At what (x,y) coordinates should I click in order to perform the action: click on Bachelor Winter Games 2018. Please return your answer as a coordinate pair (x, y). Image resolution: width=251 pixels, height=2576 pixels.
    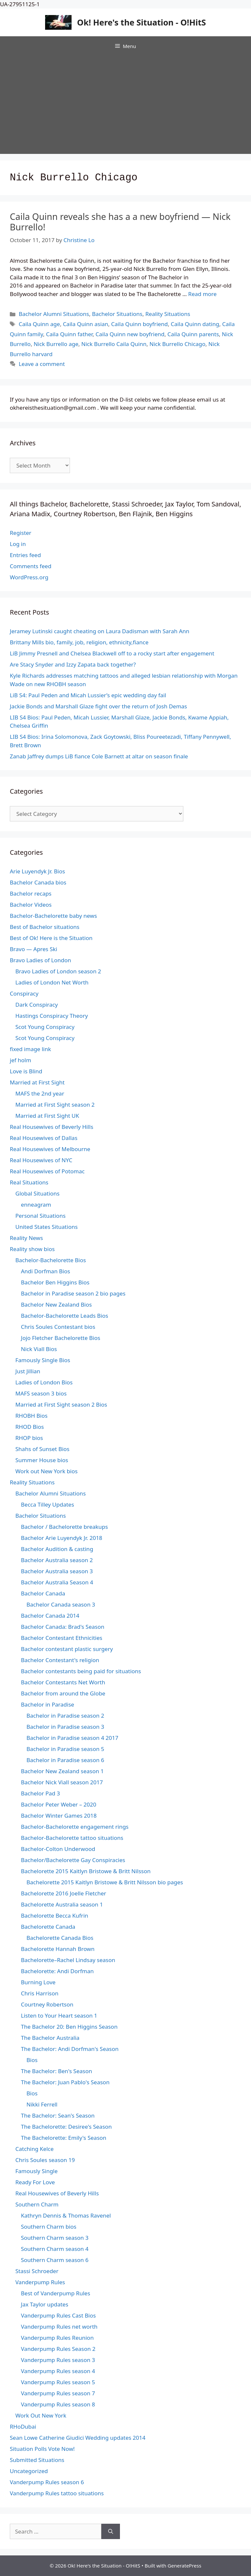
    Looking at the image, I should click on (59, 1815).